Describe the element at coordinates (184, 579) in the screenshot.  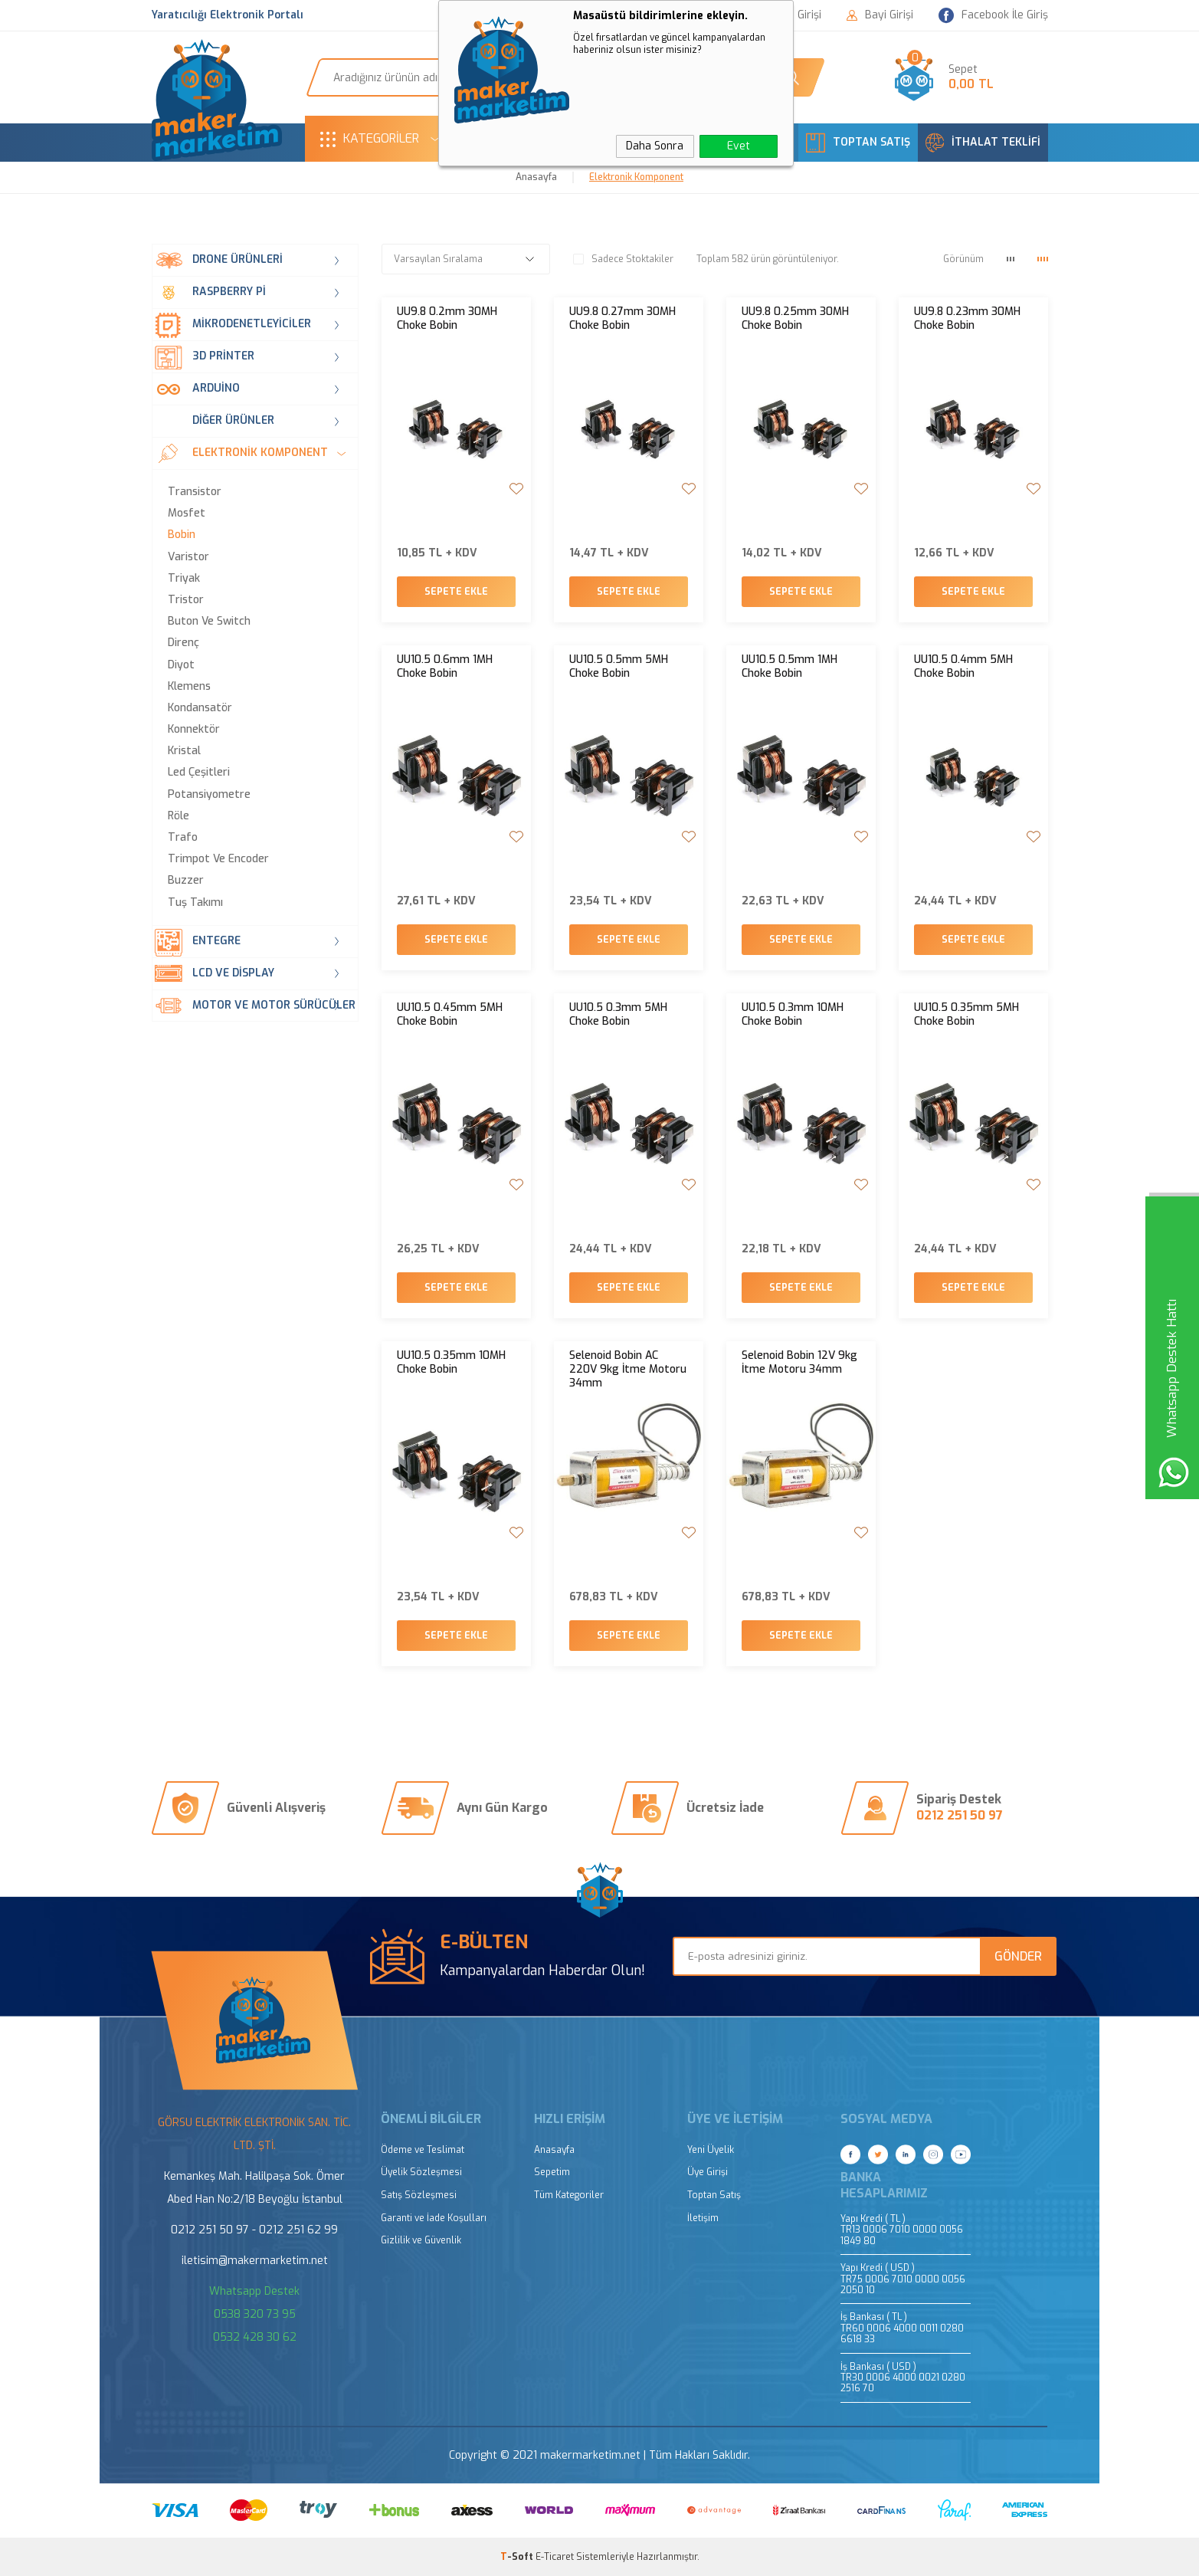
I see `Triyak` at that location.